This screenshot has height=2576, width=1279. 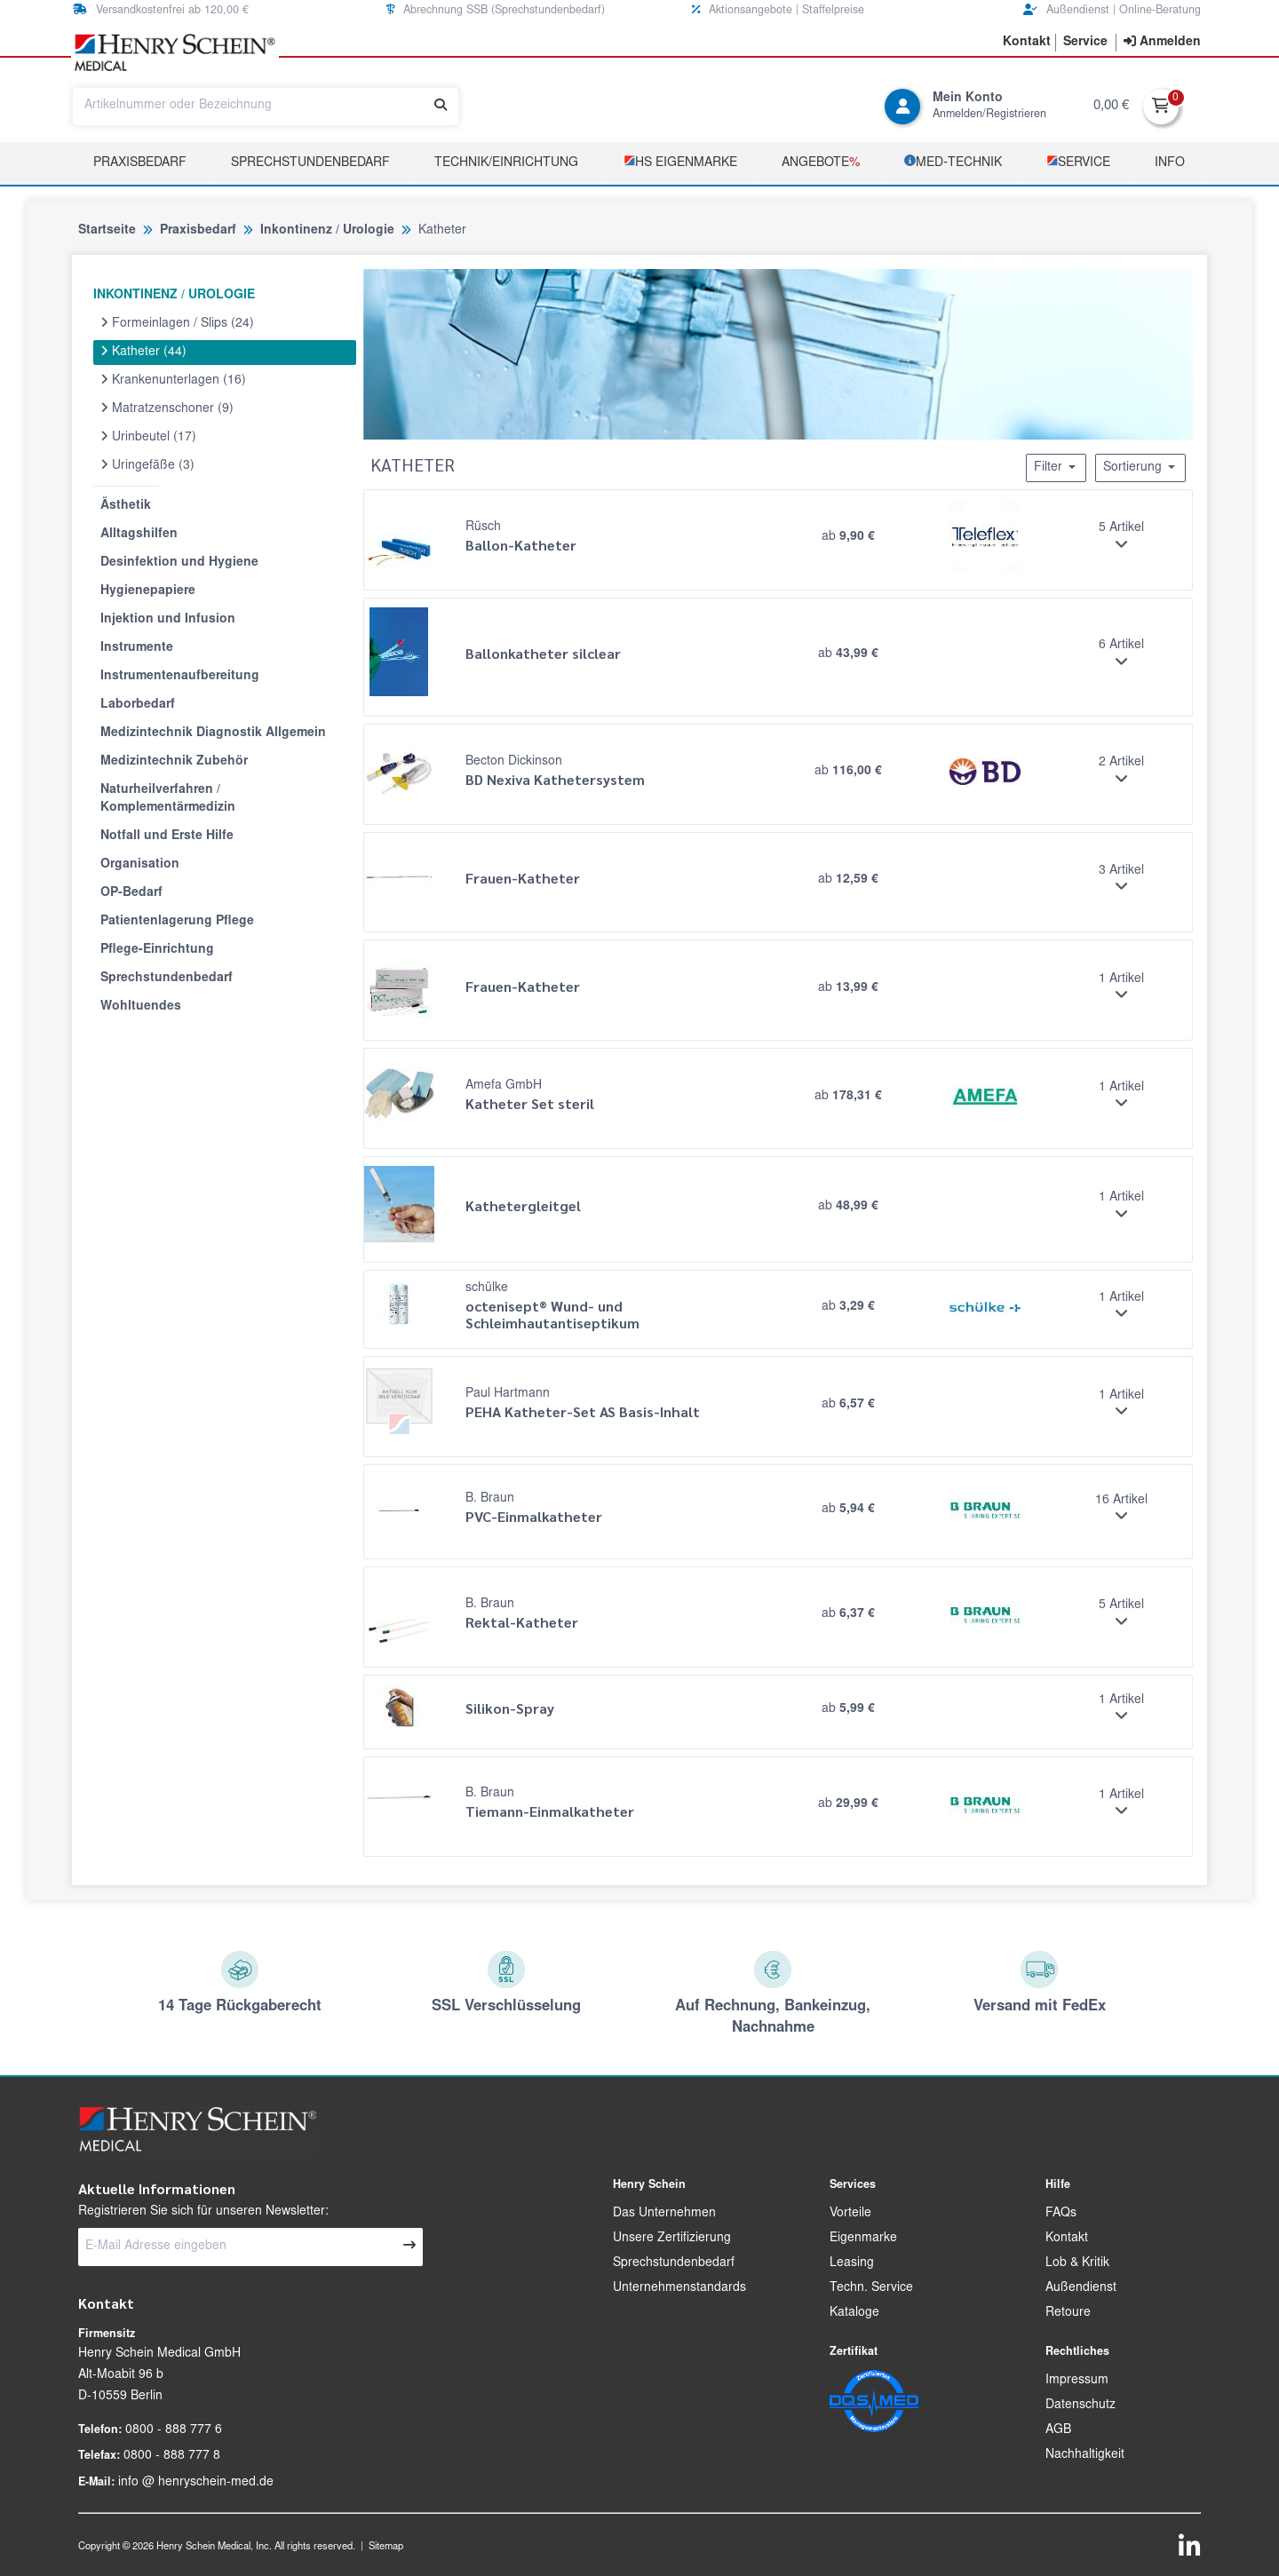 I want to click on Das Unternehmen, so click(x=664, y=2213).